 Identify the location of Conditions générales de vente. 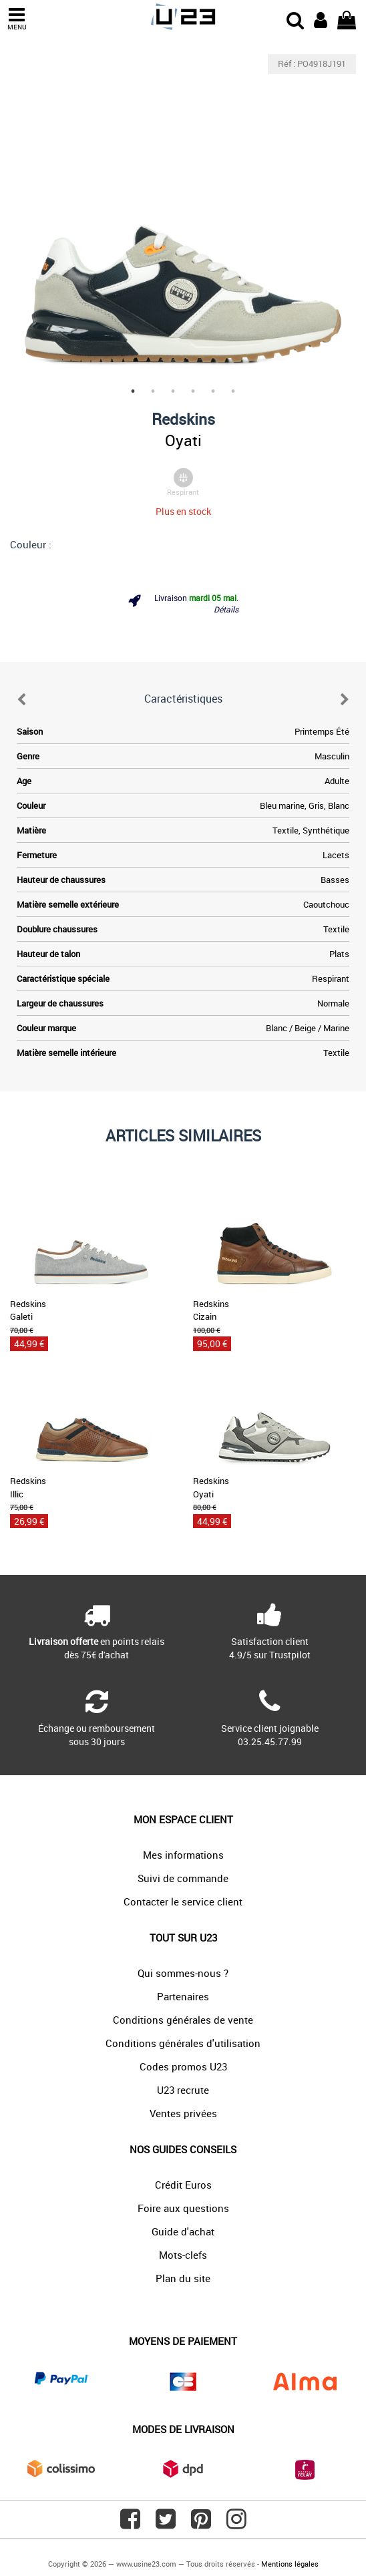
(183, 2019).